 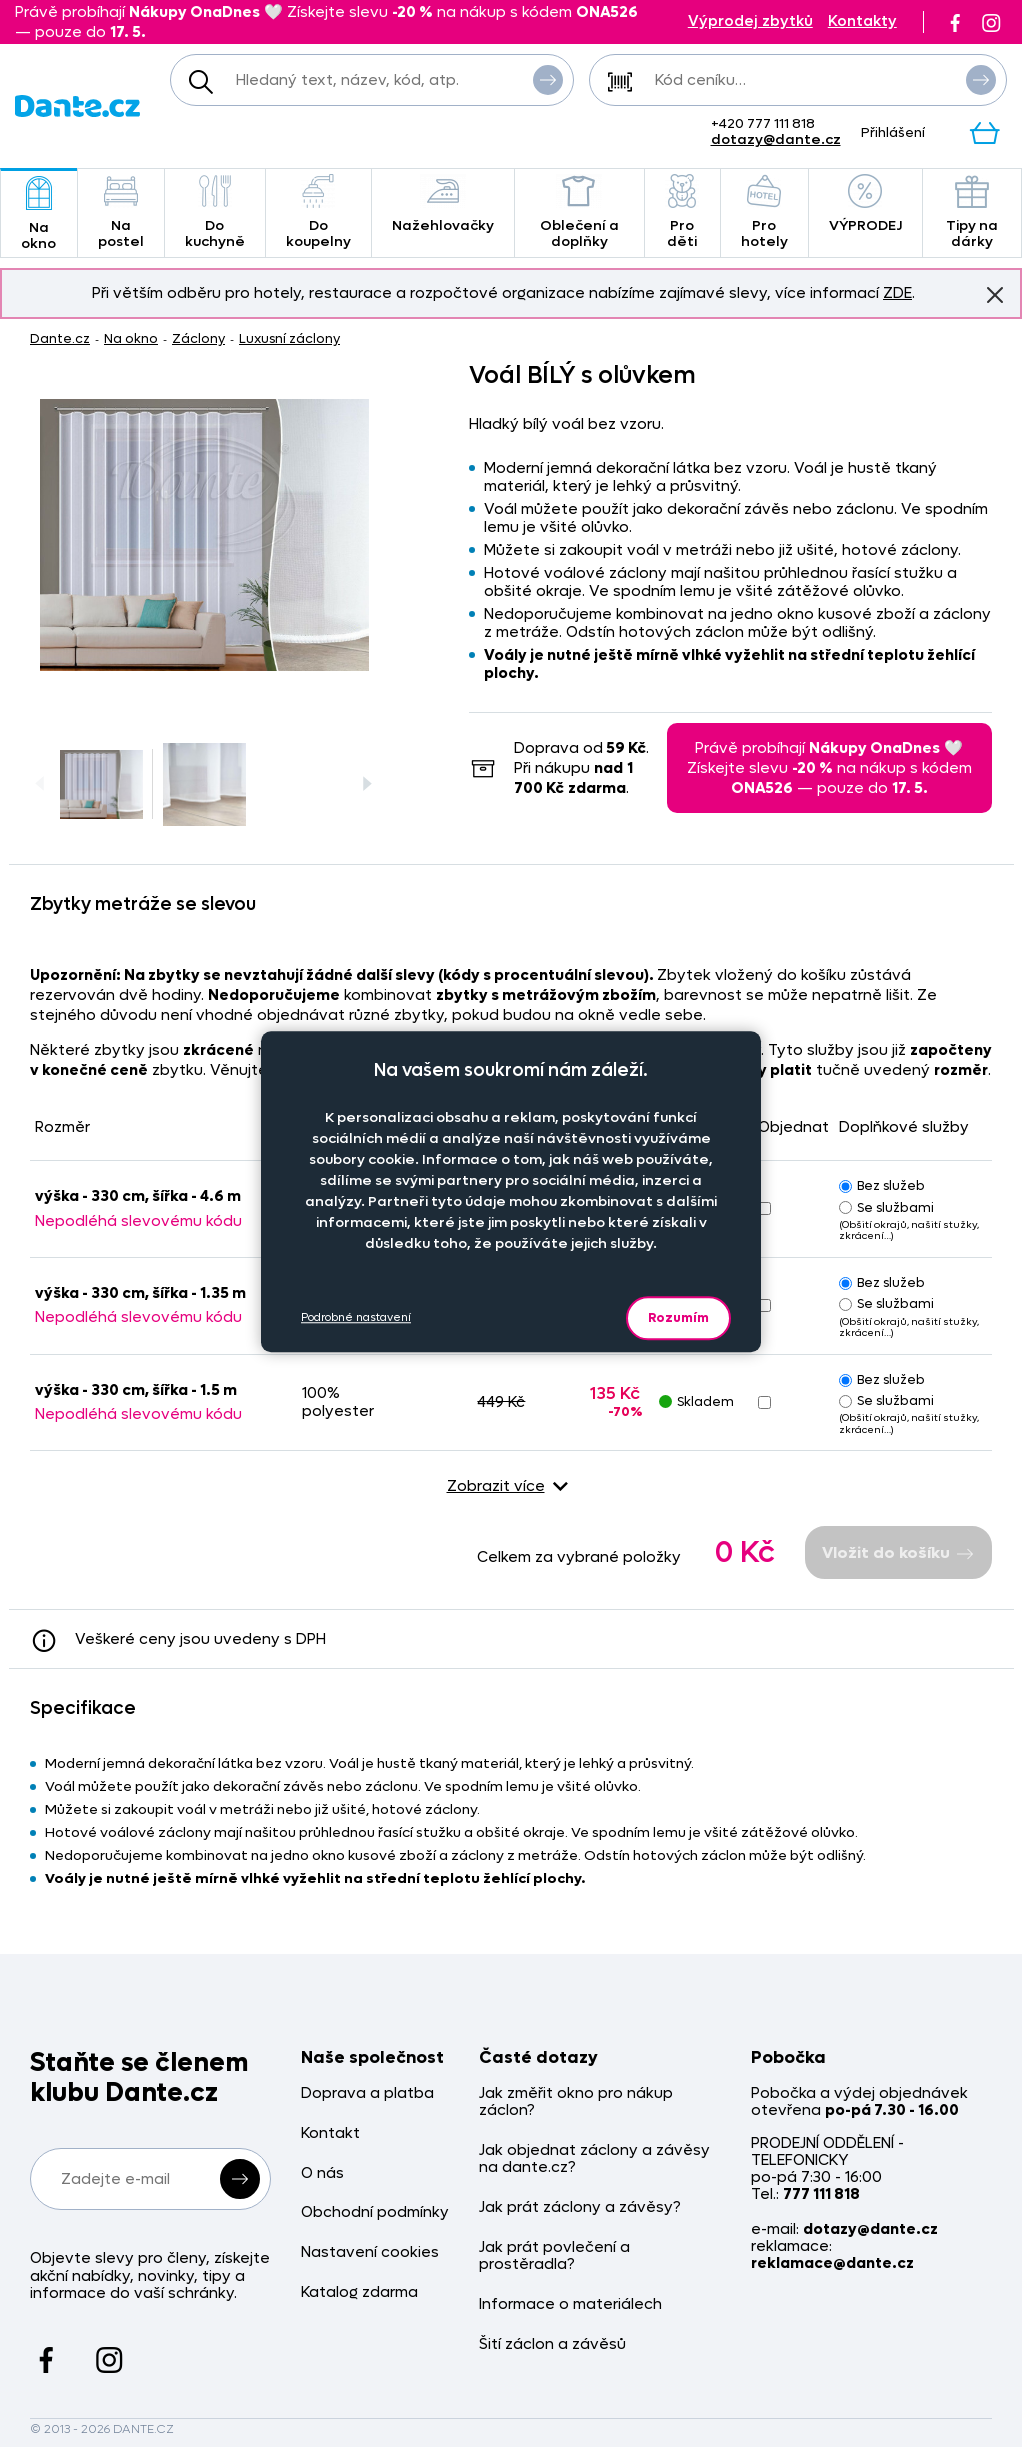 What do you see at coordinates (318, 212) in the screenshot?
I see `Do koupelny` at bounding box center [318, 212].